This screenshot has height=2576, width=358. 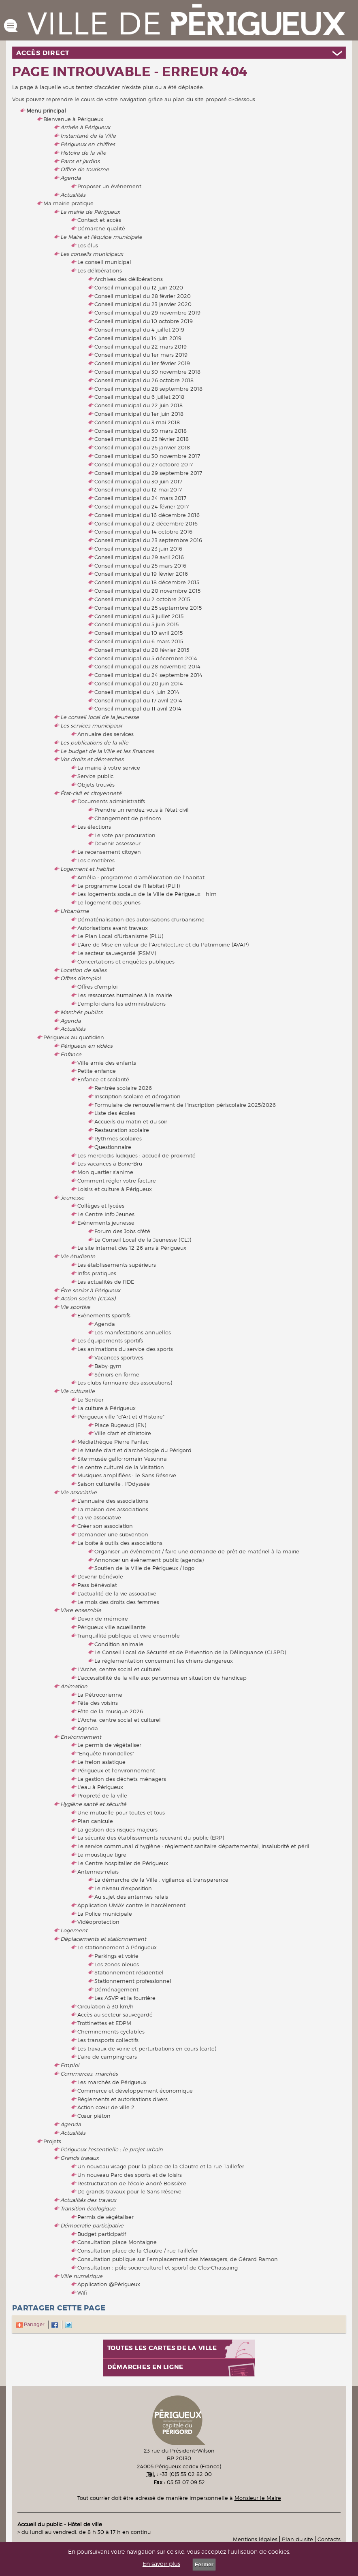 What do you see at coordinates (129, 2191) in the screenshot?
I see `De grands travaux pour le Sans Réserve` at bounding box center [129, 2191].